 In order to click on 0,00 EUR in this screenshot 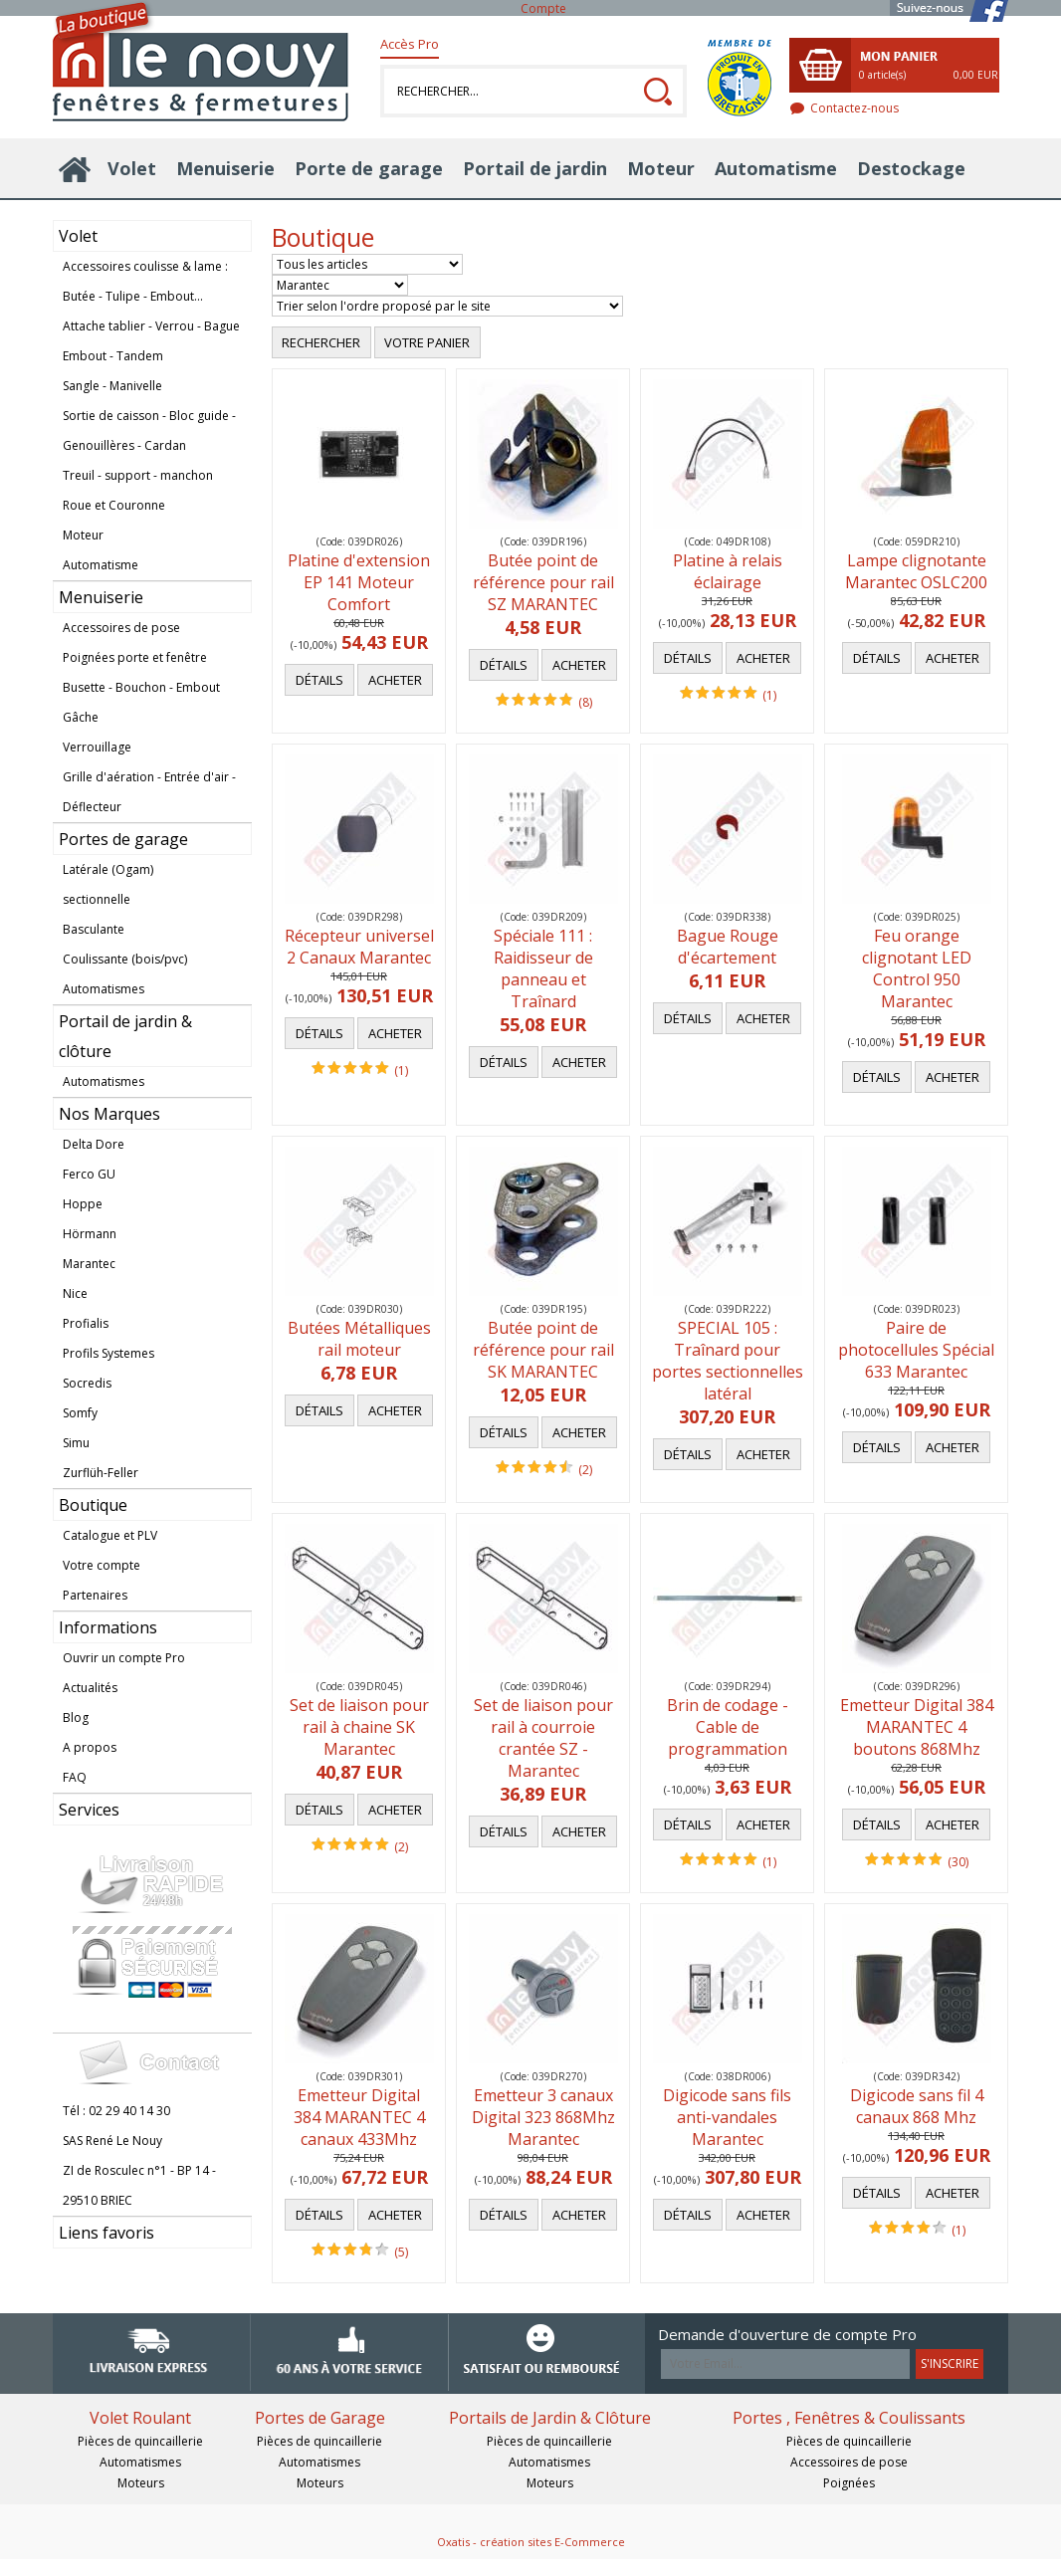, I will do `click(976, 75)`.